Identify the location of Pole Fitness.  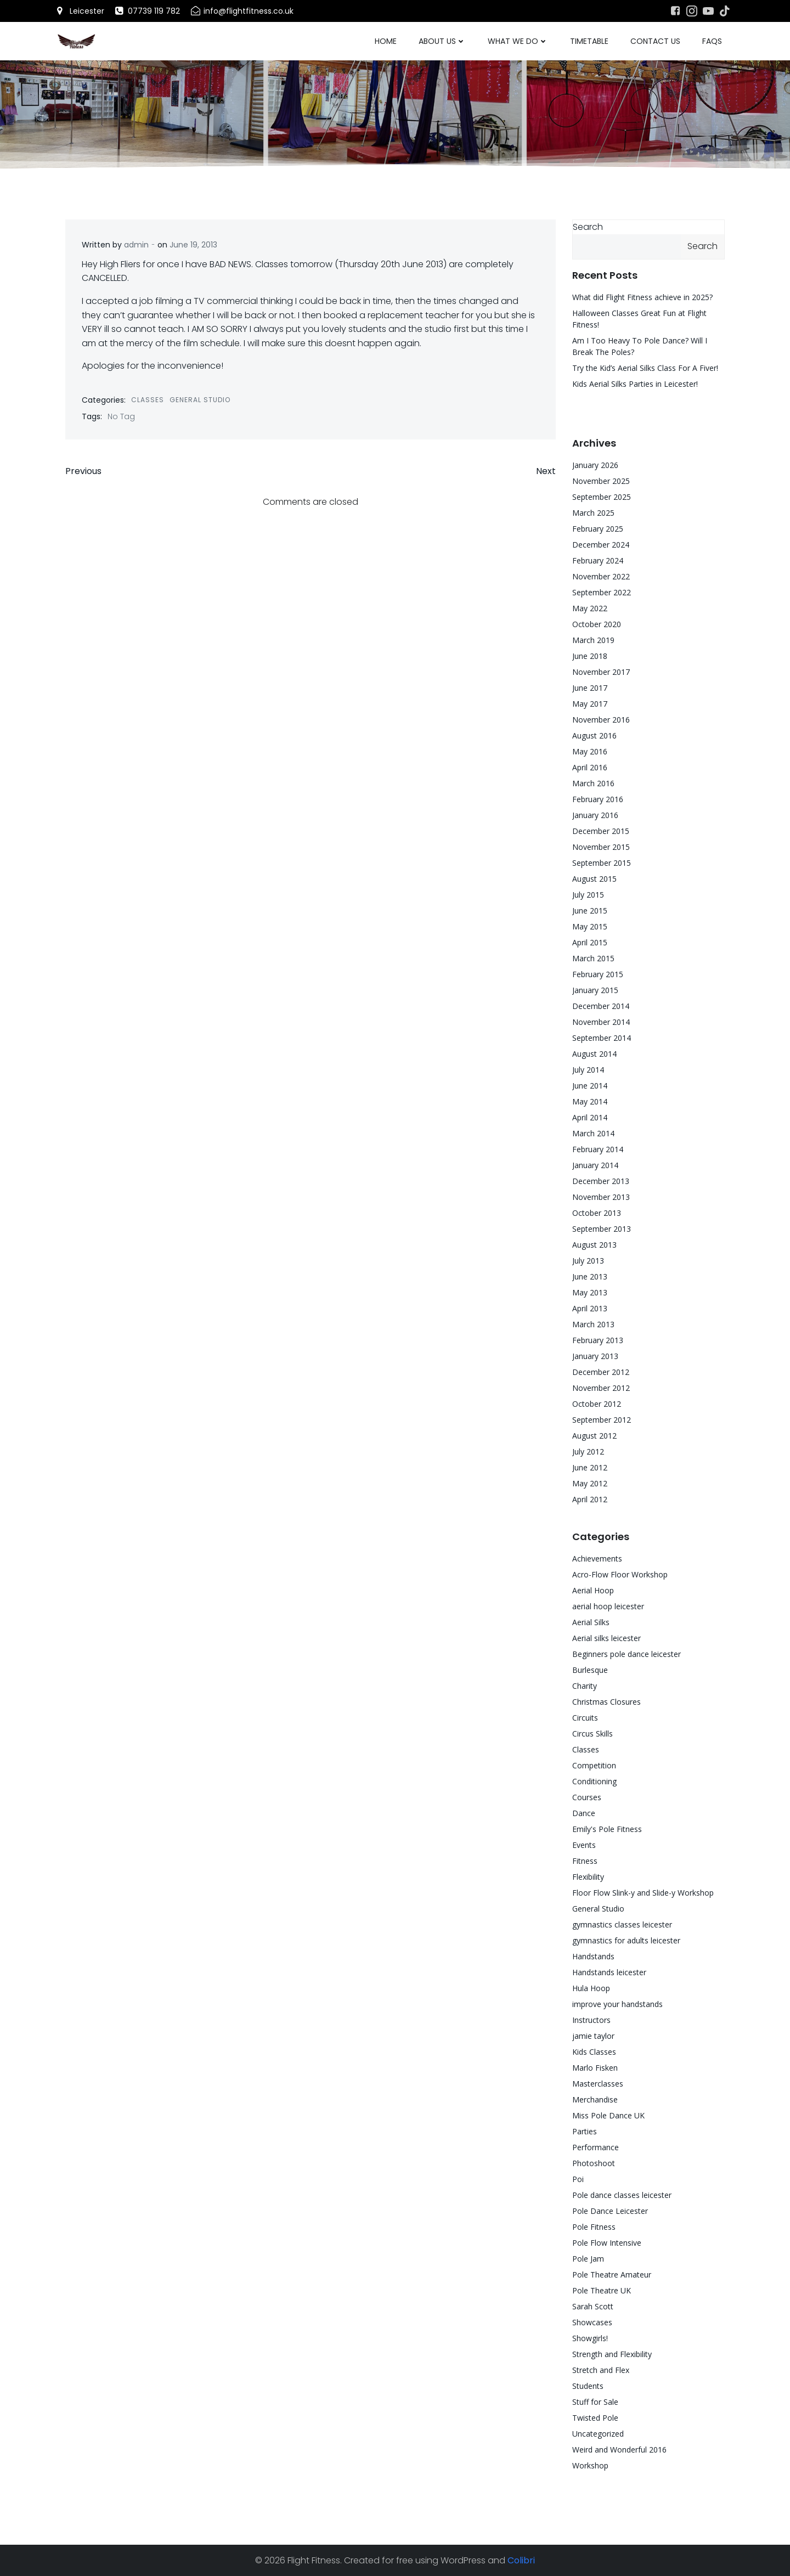
(594, 2227).